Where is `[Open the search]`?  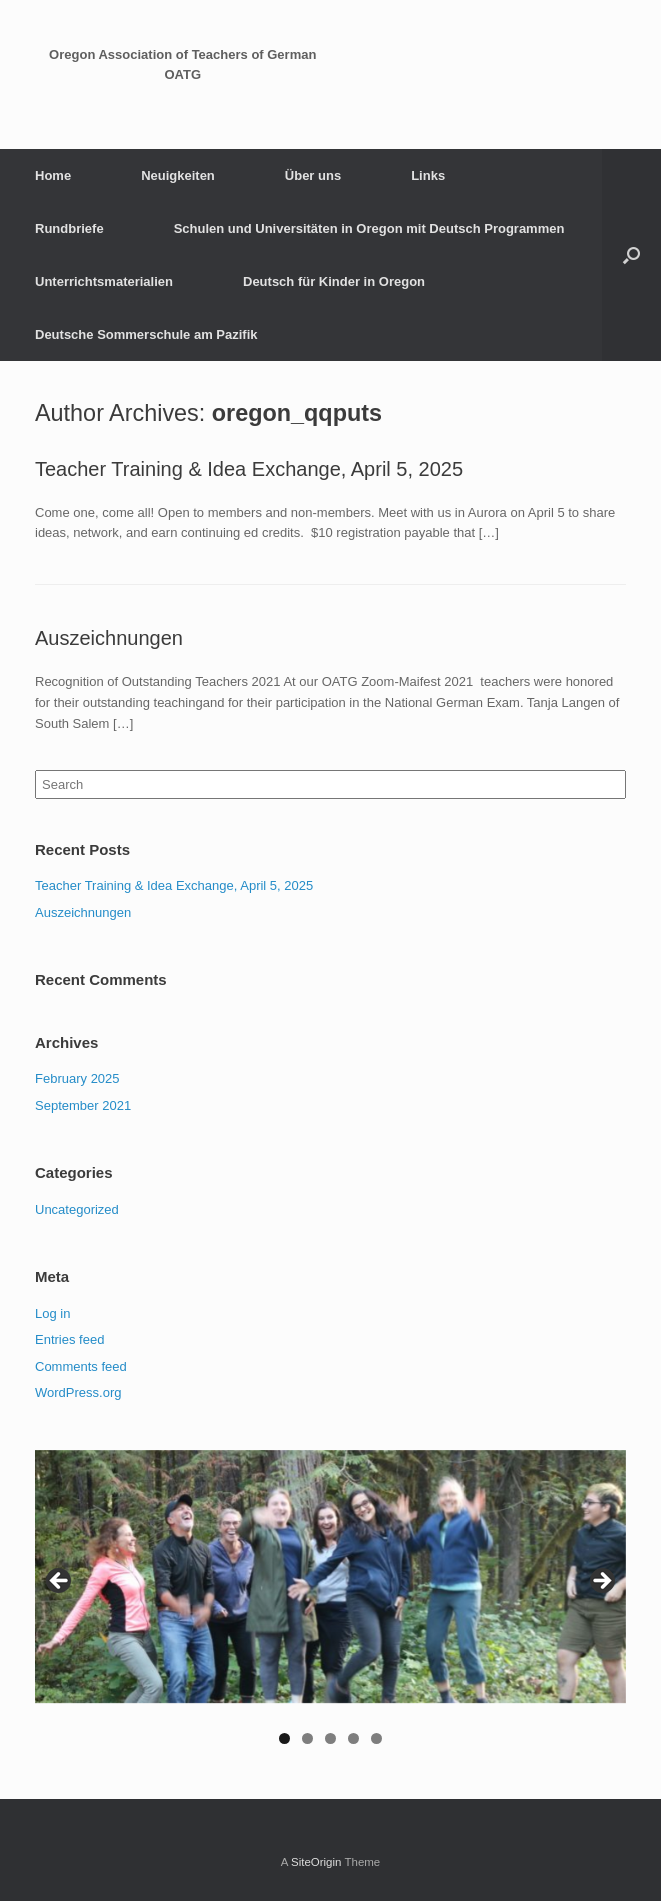
[Open the search] is located at coordinates (631, 255).